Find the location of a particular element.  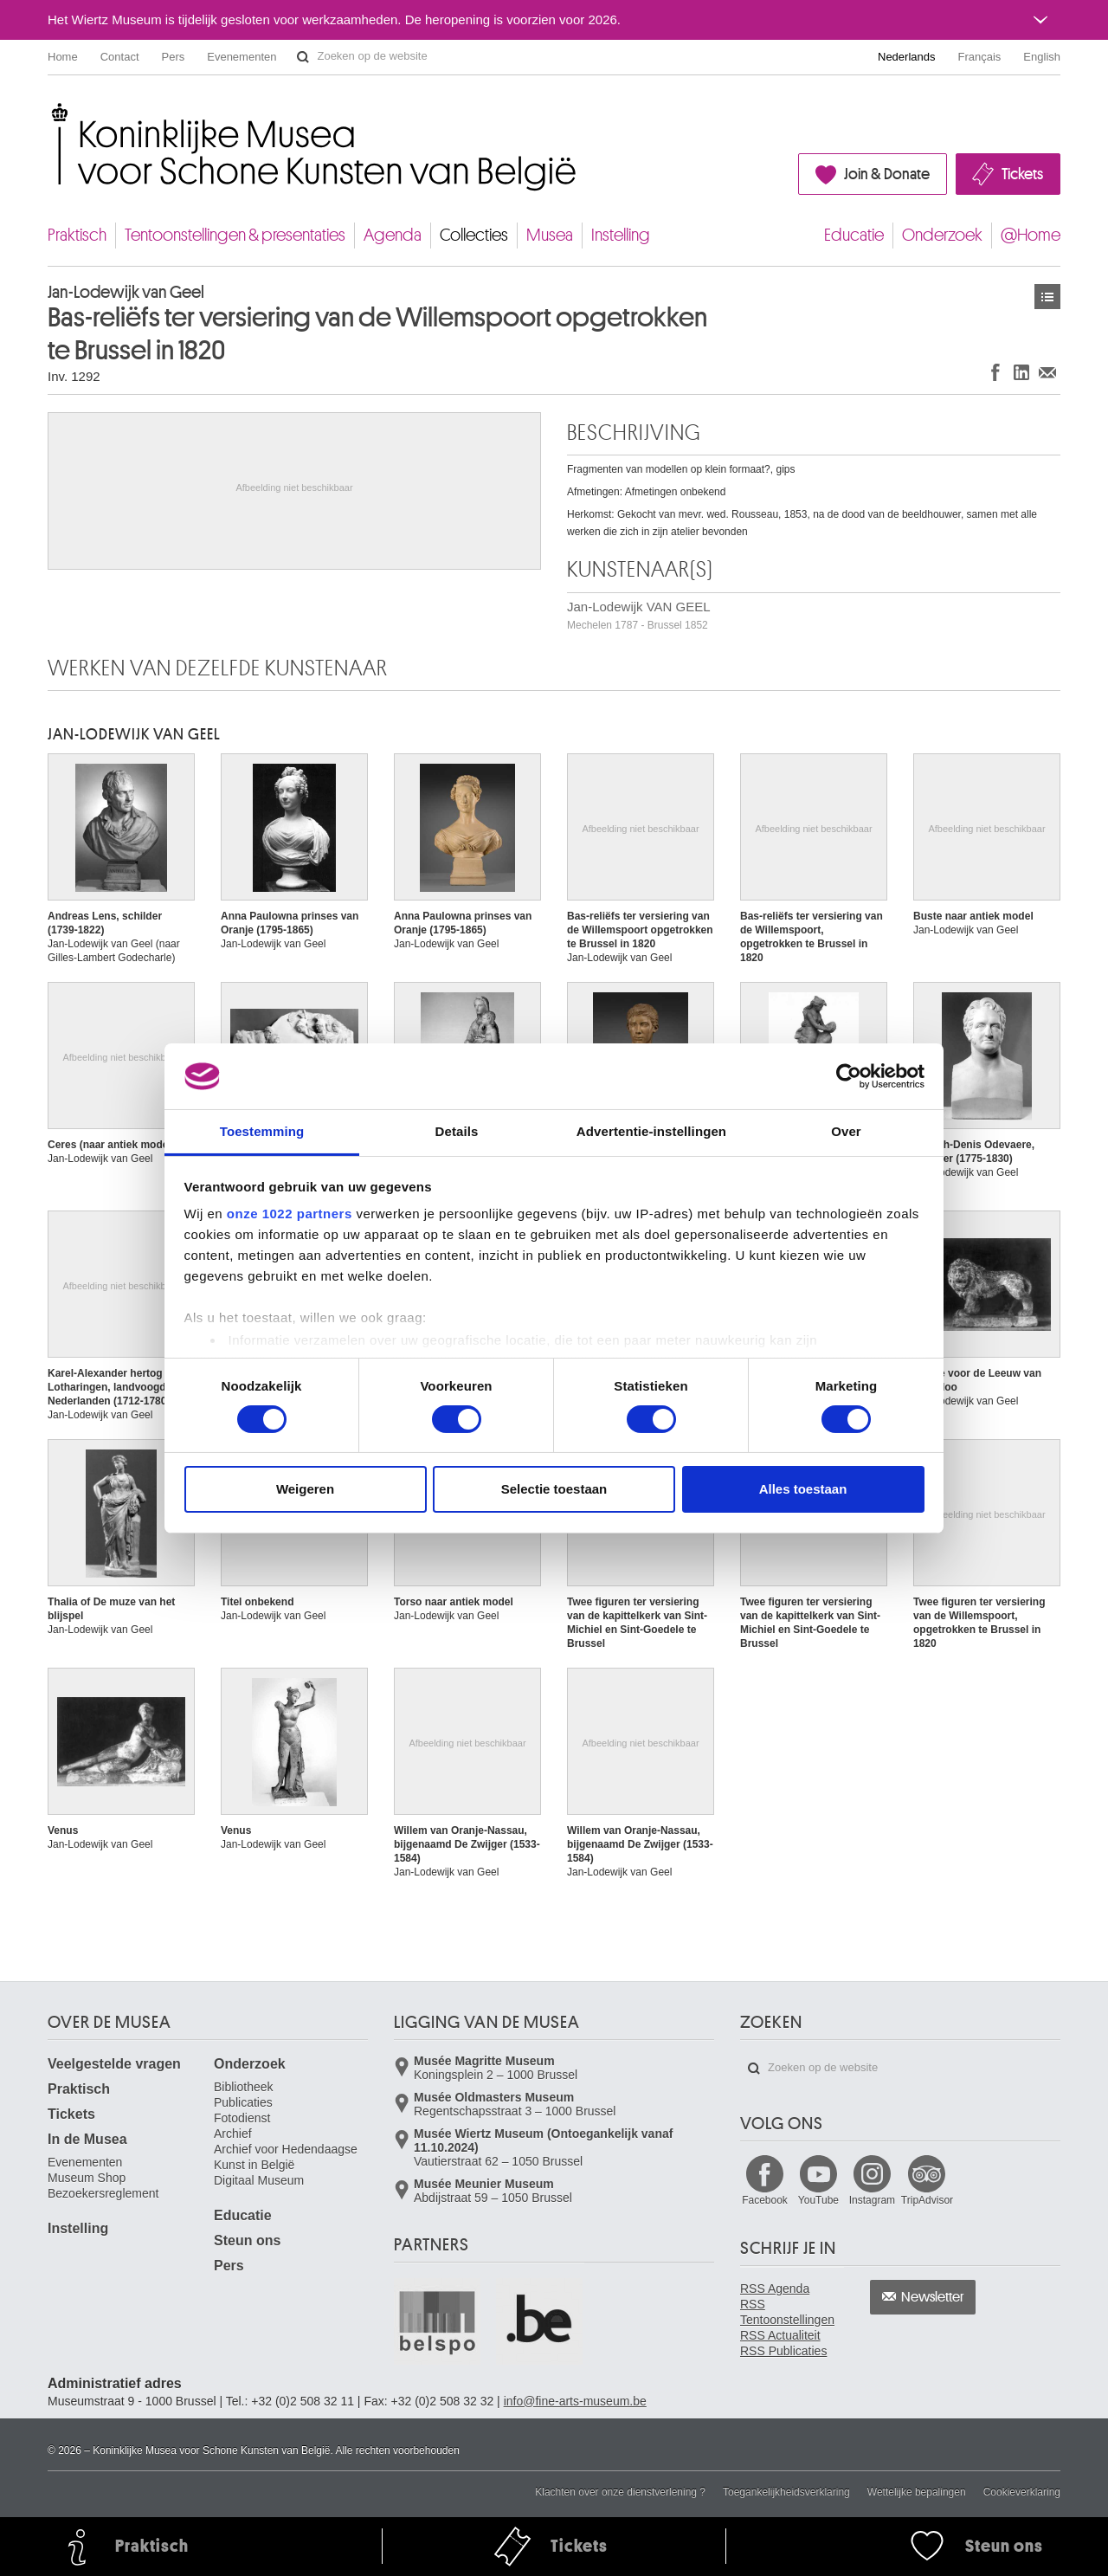

Weigeren is located at coordinates (305, 1489).